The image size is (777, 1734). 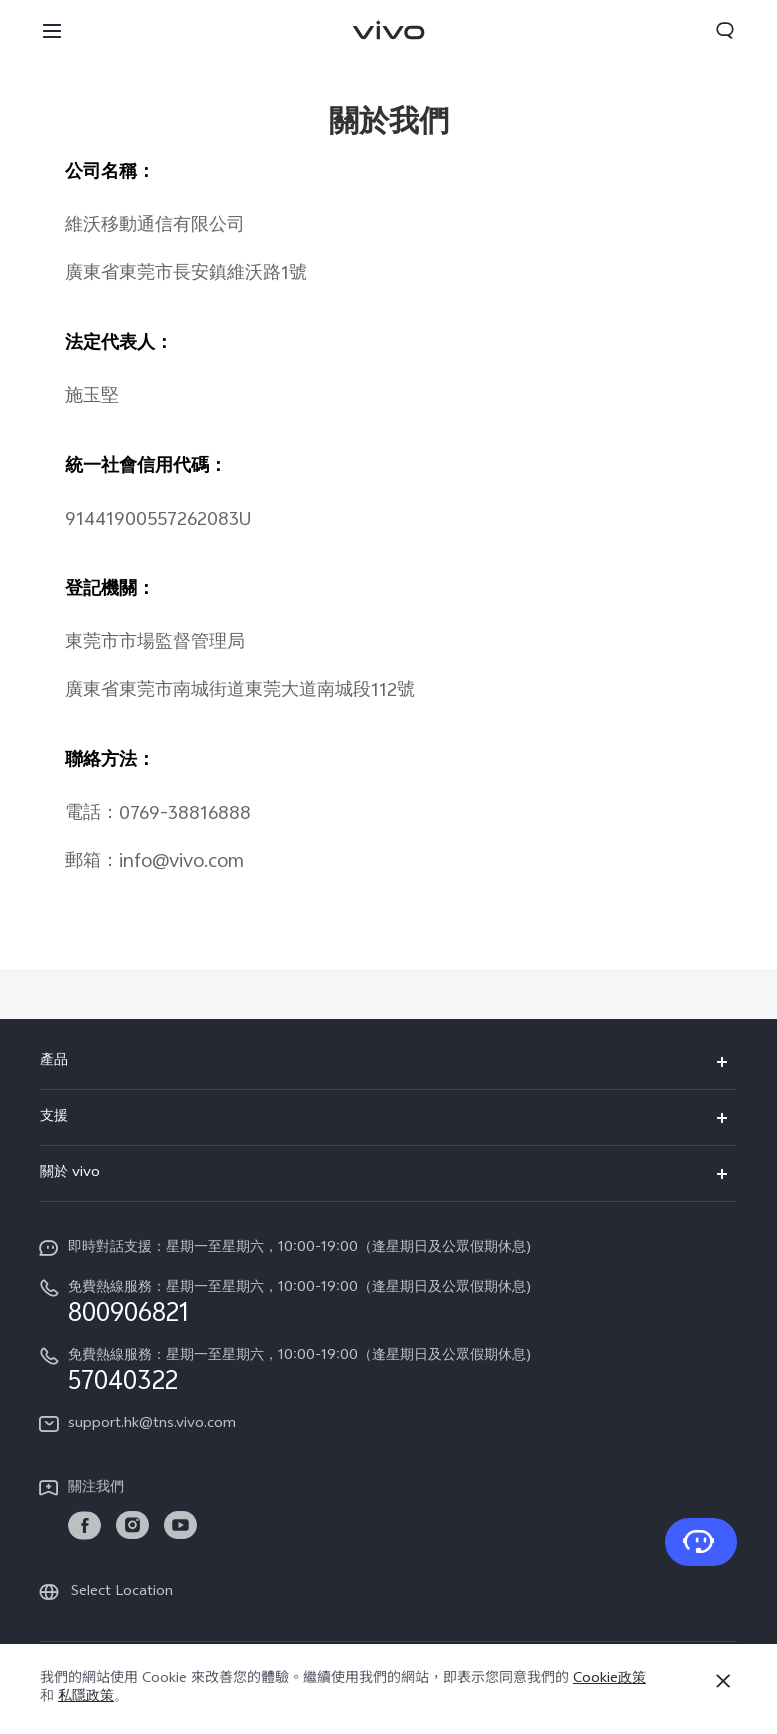 I want to click on [聯系我們], so click(x=701, y=1542).